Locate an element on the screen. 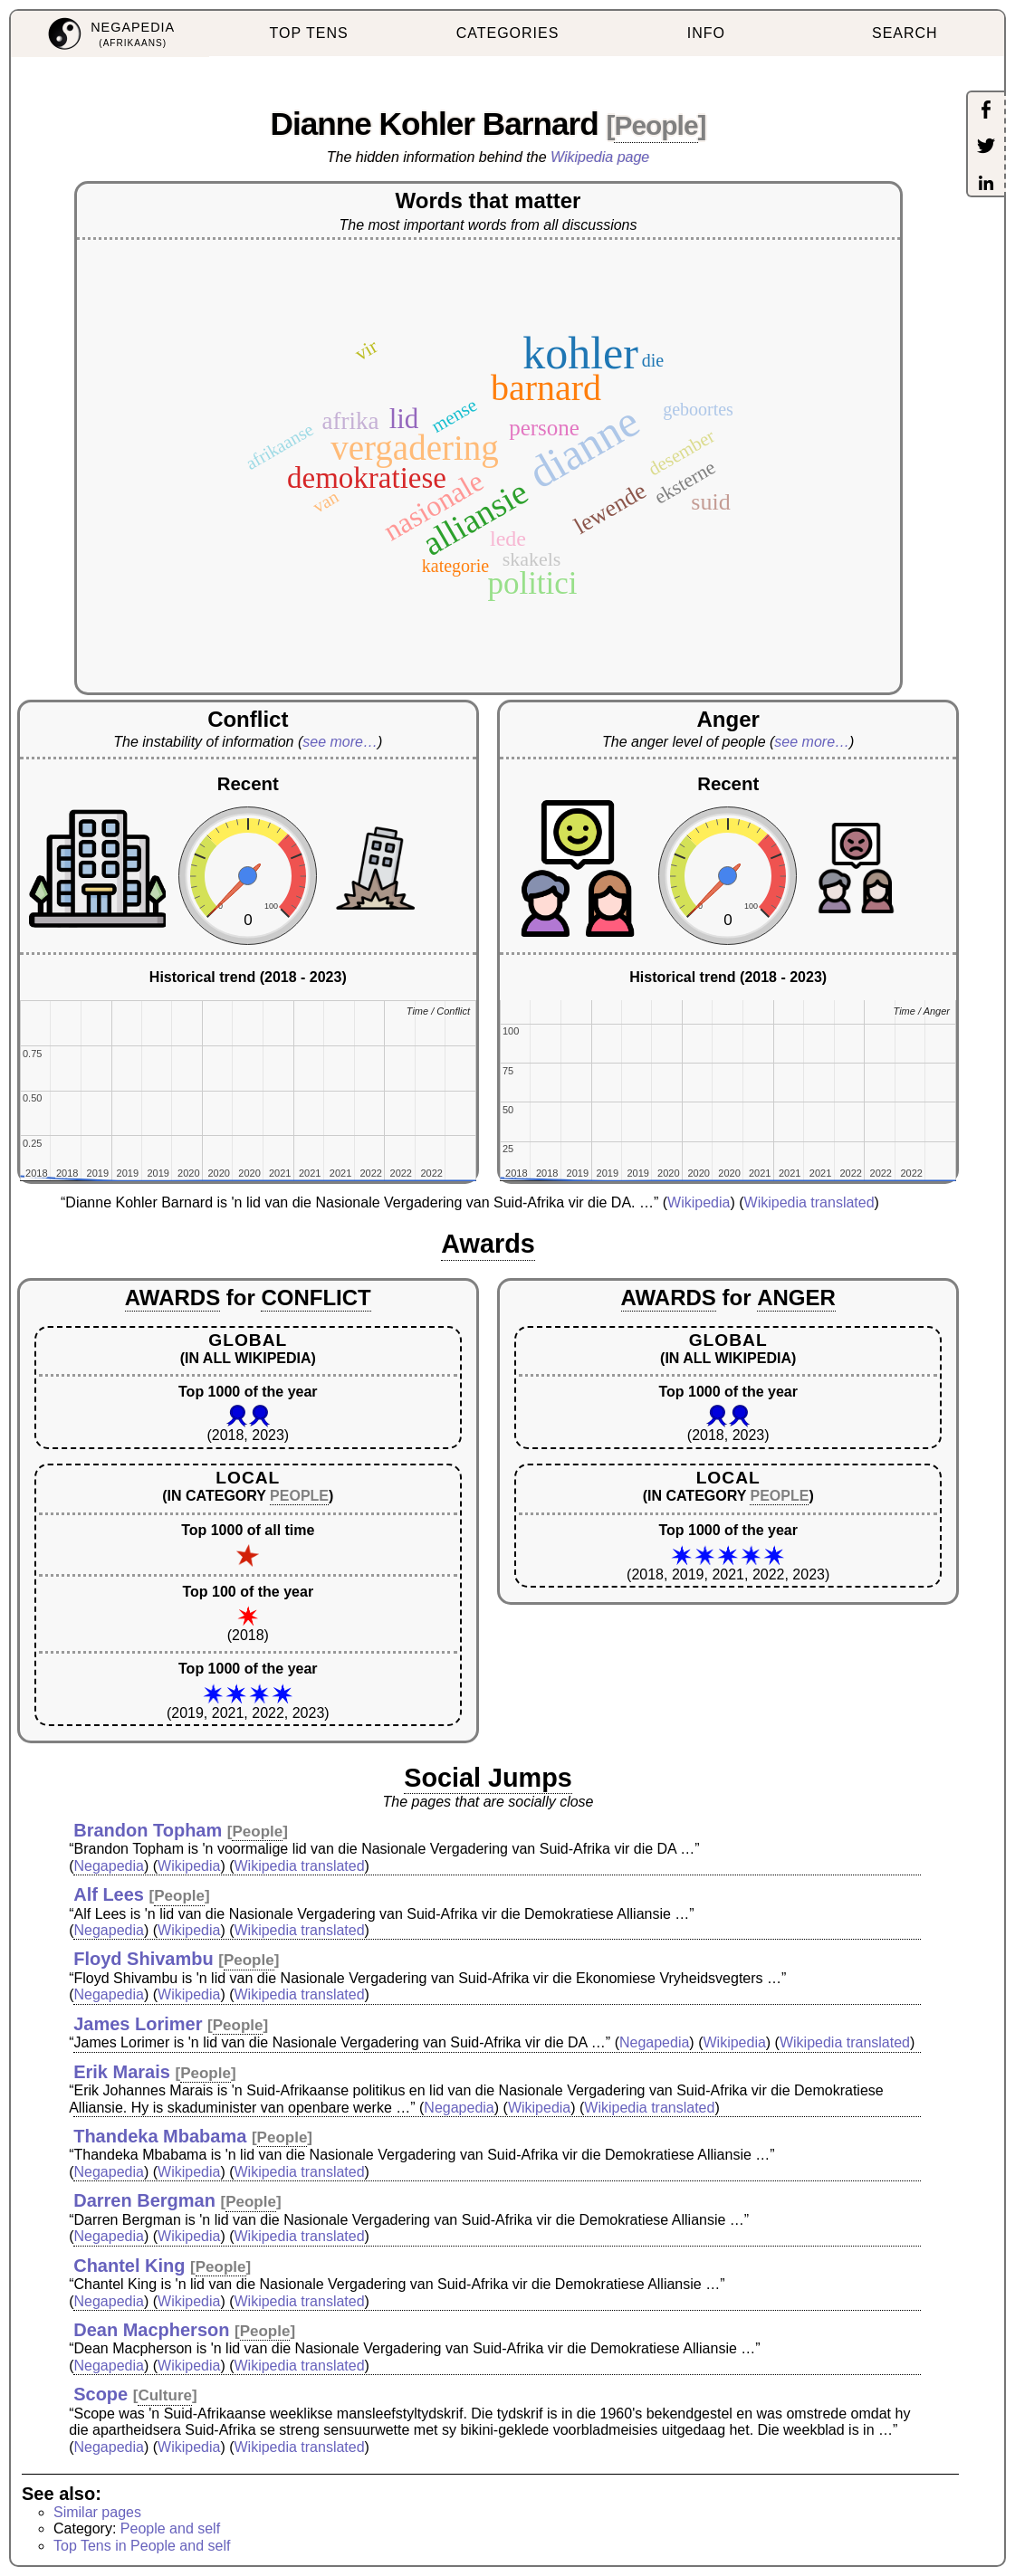 Image resolution: width=1015 pixels, height=2576 pixels. Erik Marais is located at coordinates (121, 2072).